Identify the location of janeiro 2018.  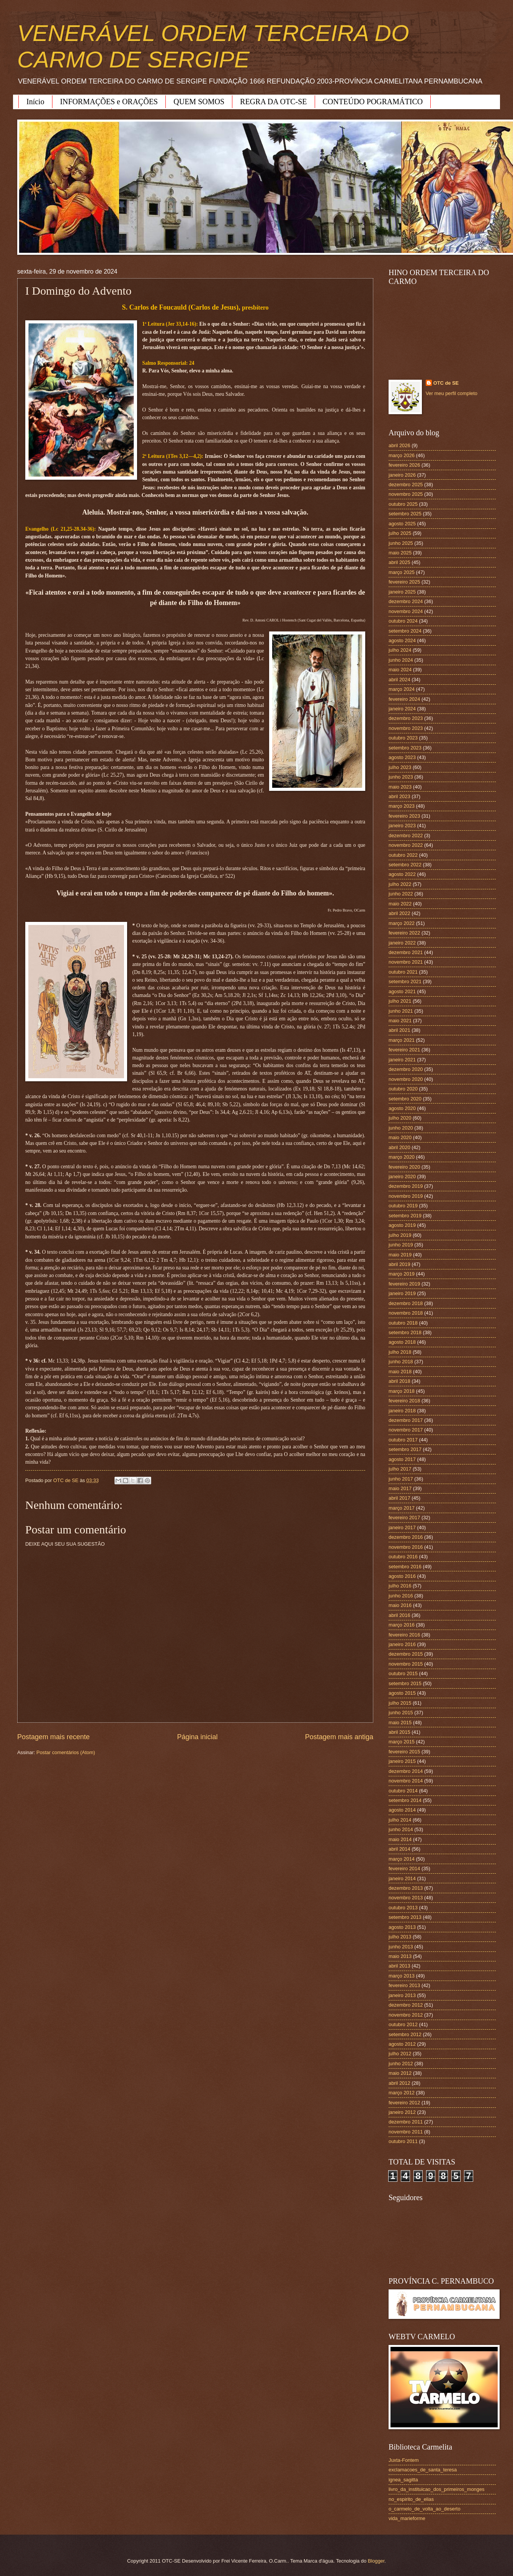
(402, 1410).